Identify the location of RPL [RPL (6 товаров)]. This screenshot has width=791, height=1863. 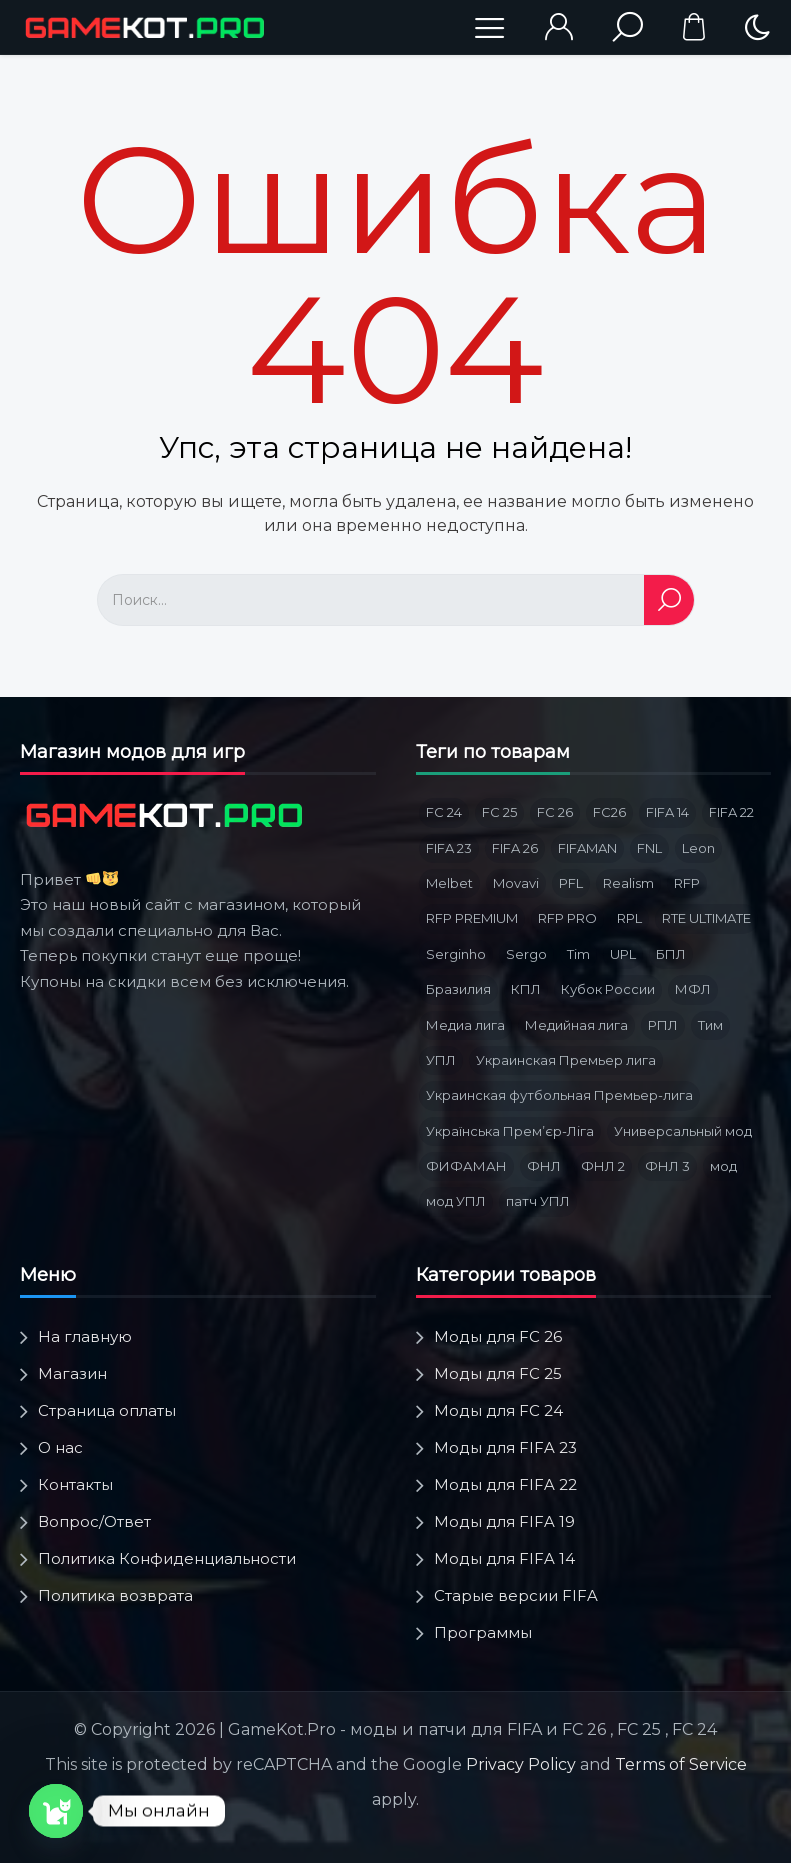
(629, 918).